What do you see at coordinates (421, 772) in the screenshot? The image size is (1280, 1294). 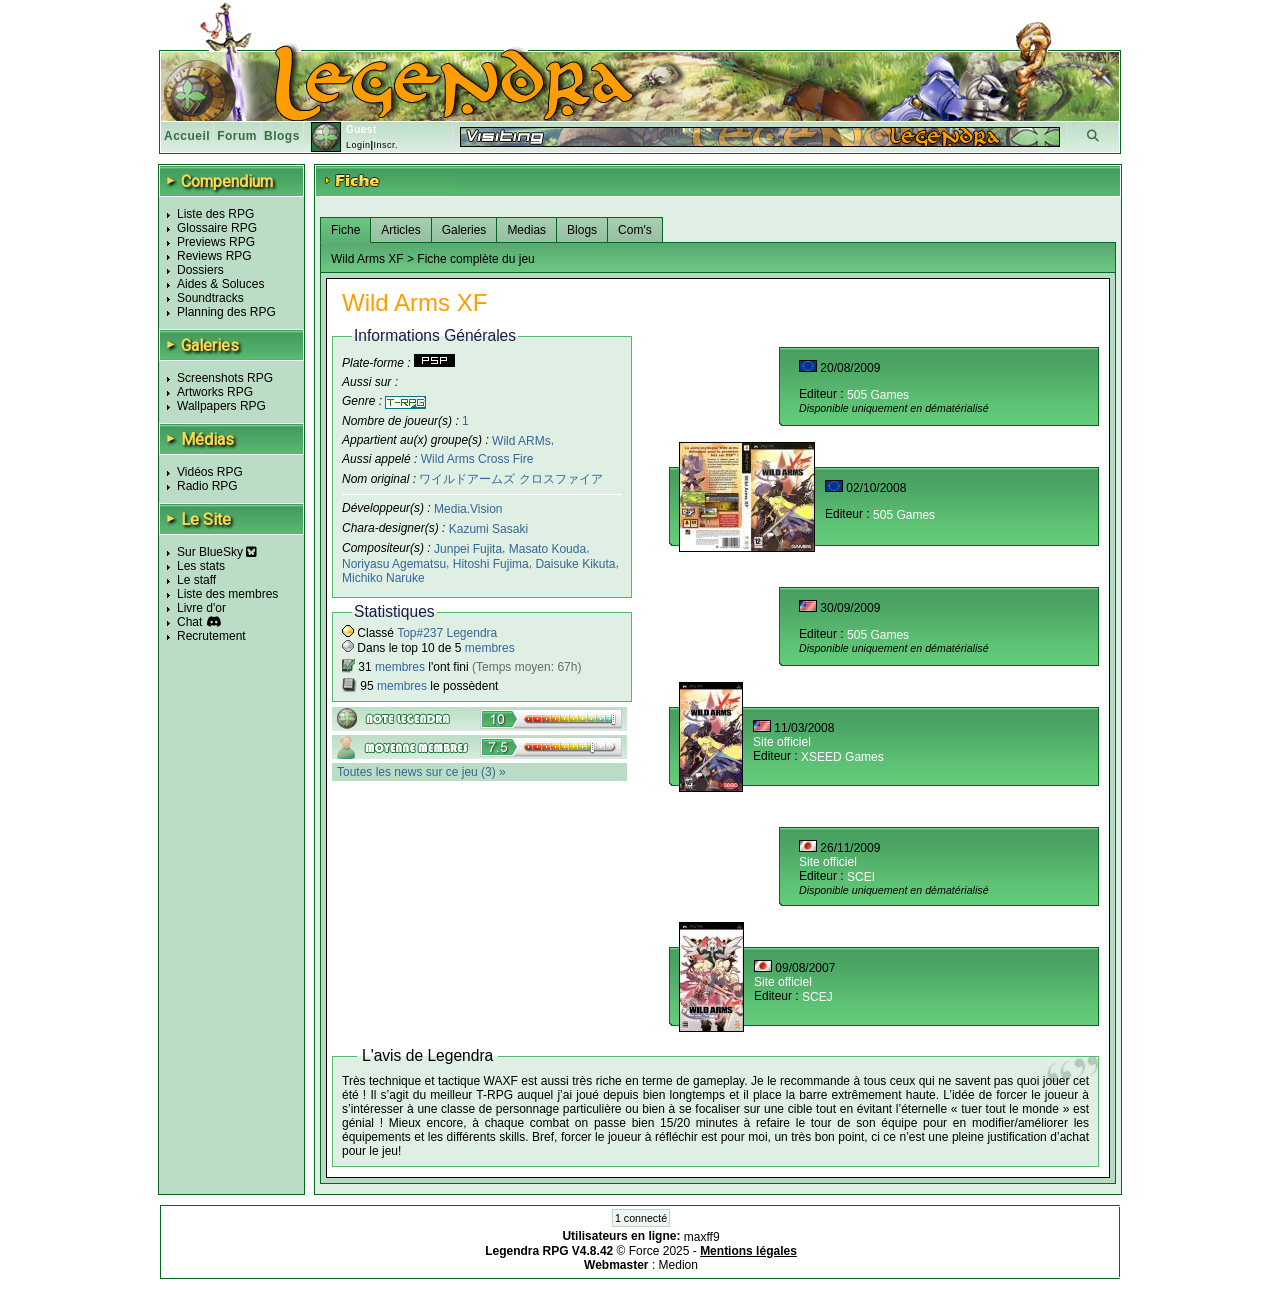 I see `Toutes les news sur ce jeu (3) »` at bounding box center [421, 772].